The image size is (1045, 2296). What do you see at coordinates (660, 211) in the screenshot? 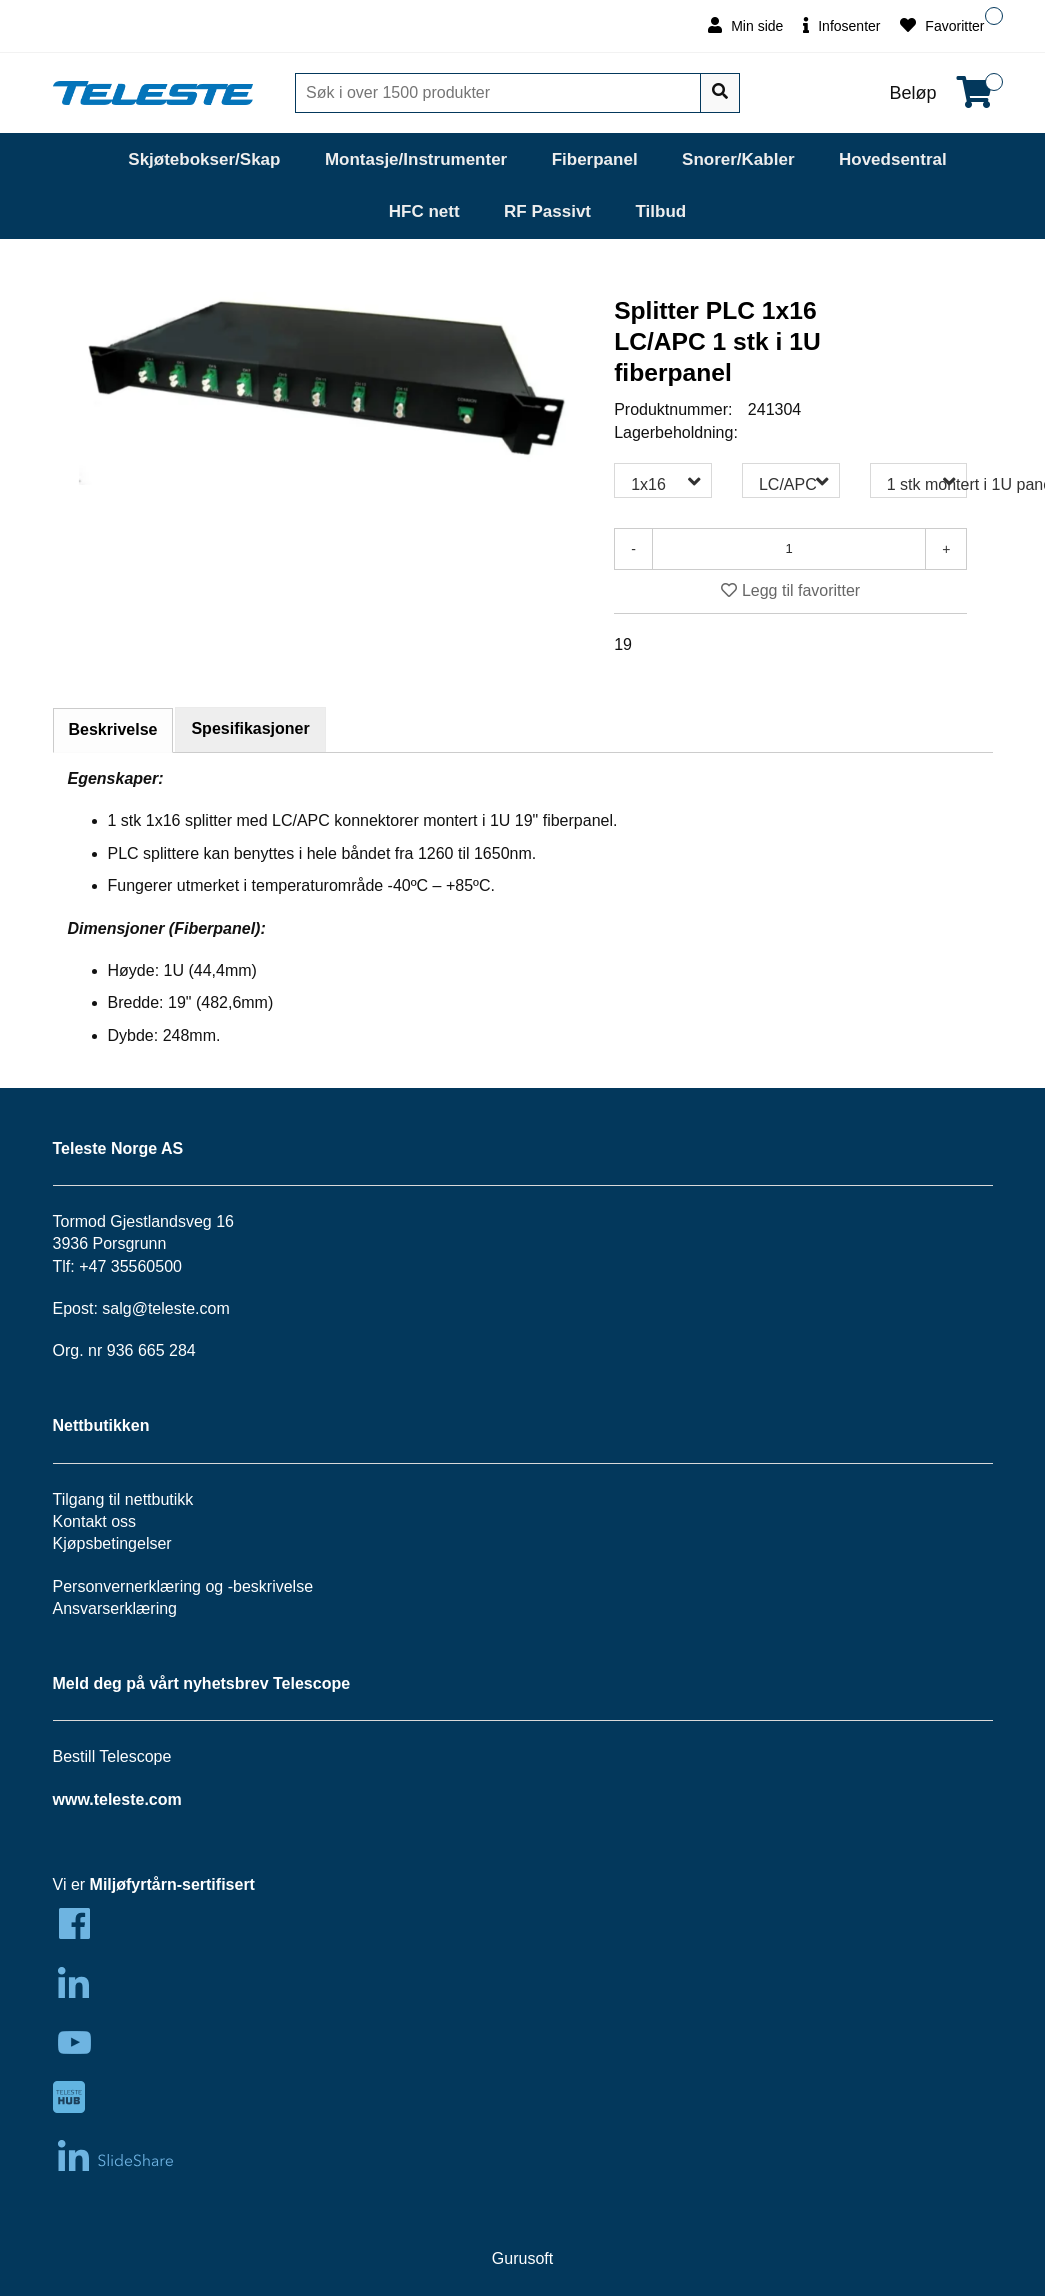
I see `Tilbud` at bounding box center [660, 211].